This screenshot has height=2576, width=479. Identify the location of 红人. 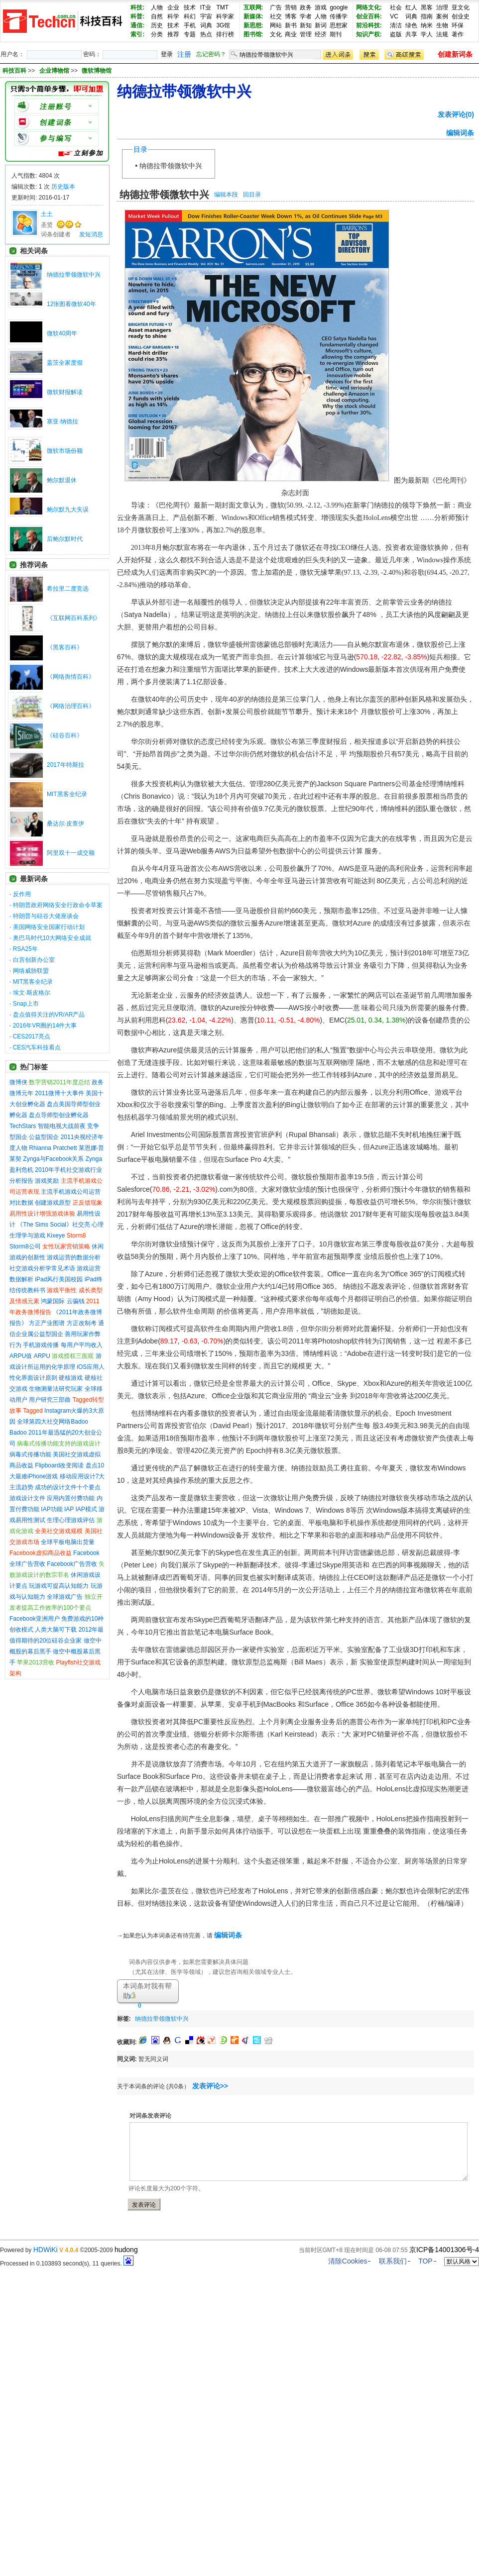
(411, 7).